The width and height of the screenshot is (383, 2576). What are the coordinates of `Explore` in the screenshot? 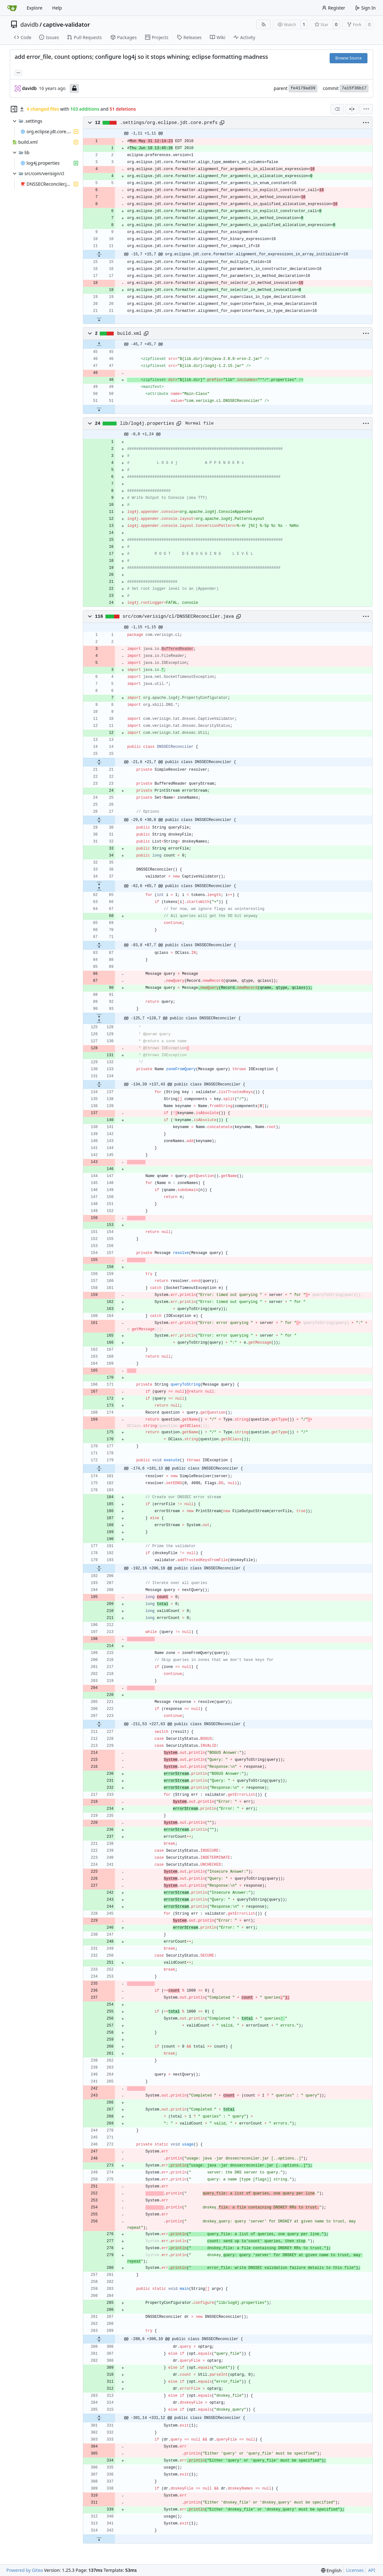 It's located at (34, 8).